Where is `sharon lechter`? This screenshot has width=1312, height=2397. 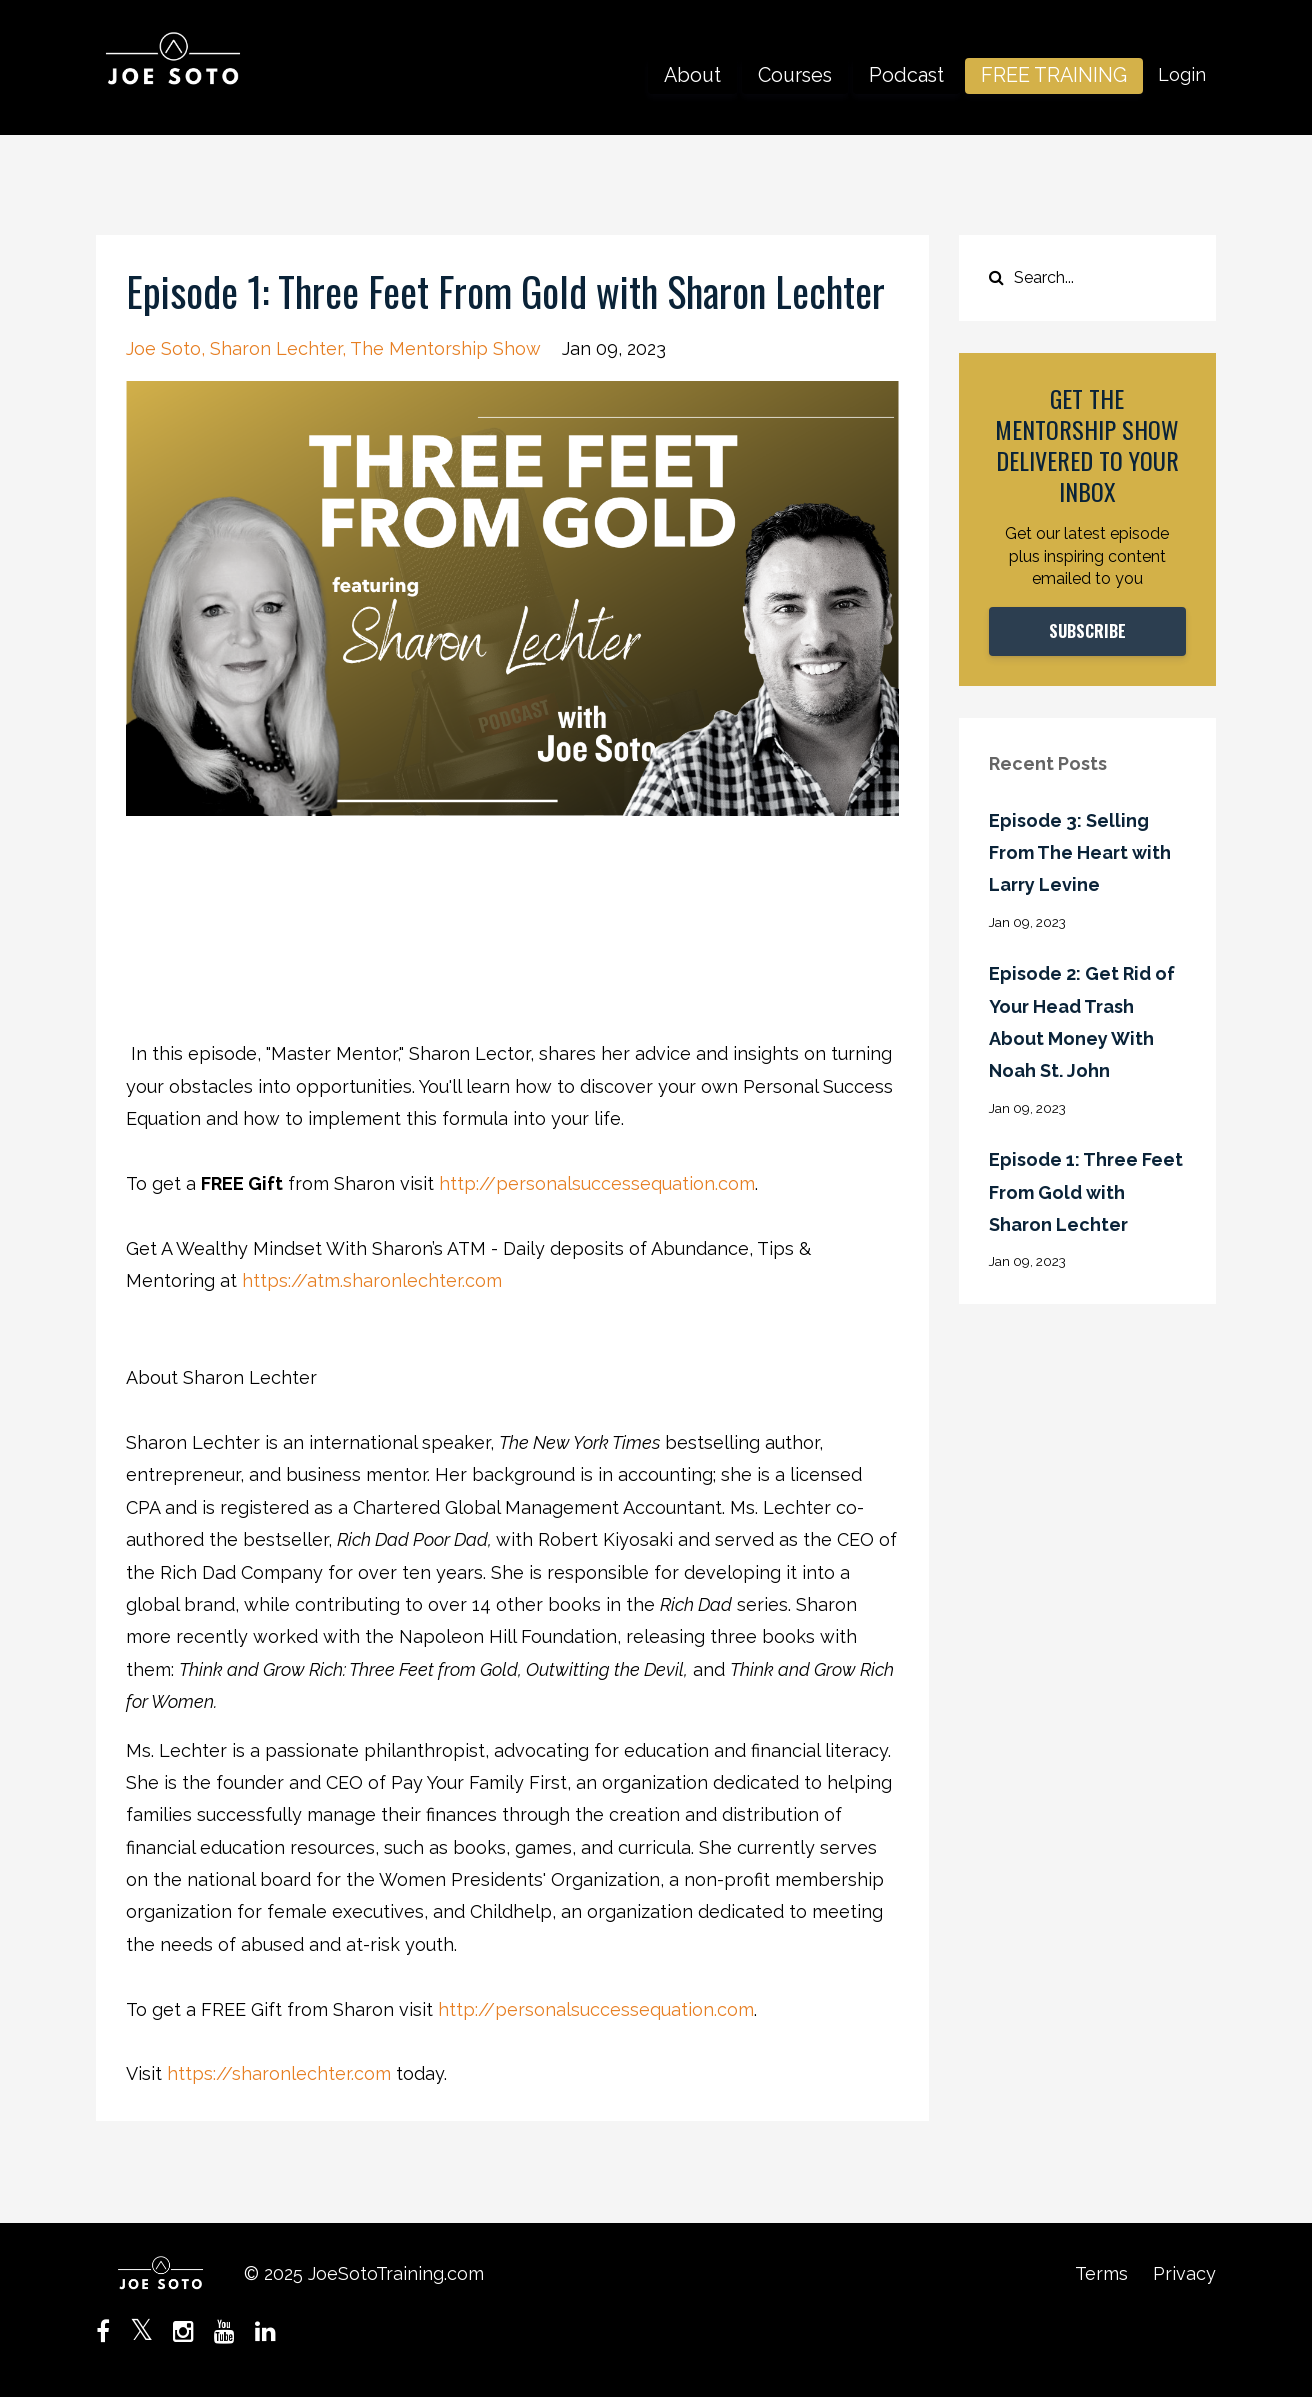
sharon lechter is located at coordinates (276, 348).